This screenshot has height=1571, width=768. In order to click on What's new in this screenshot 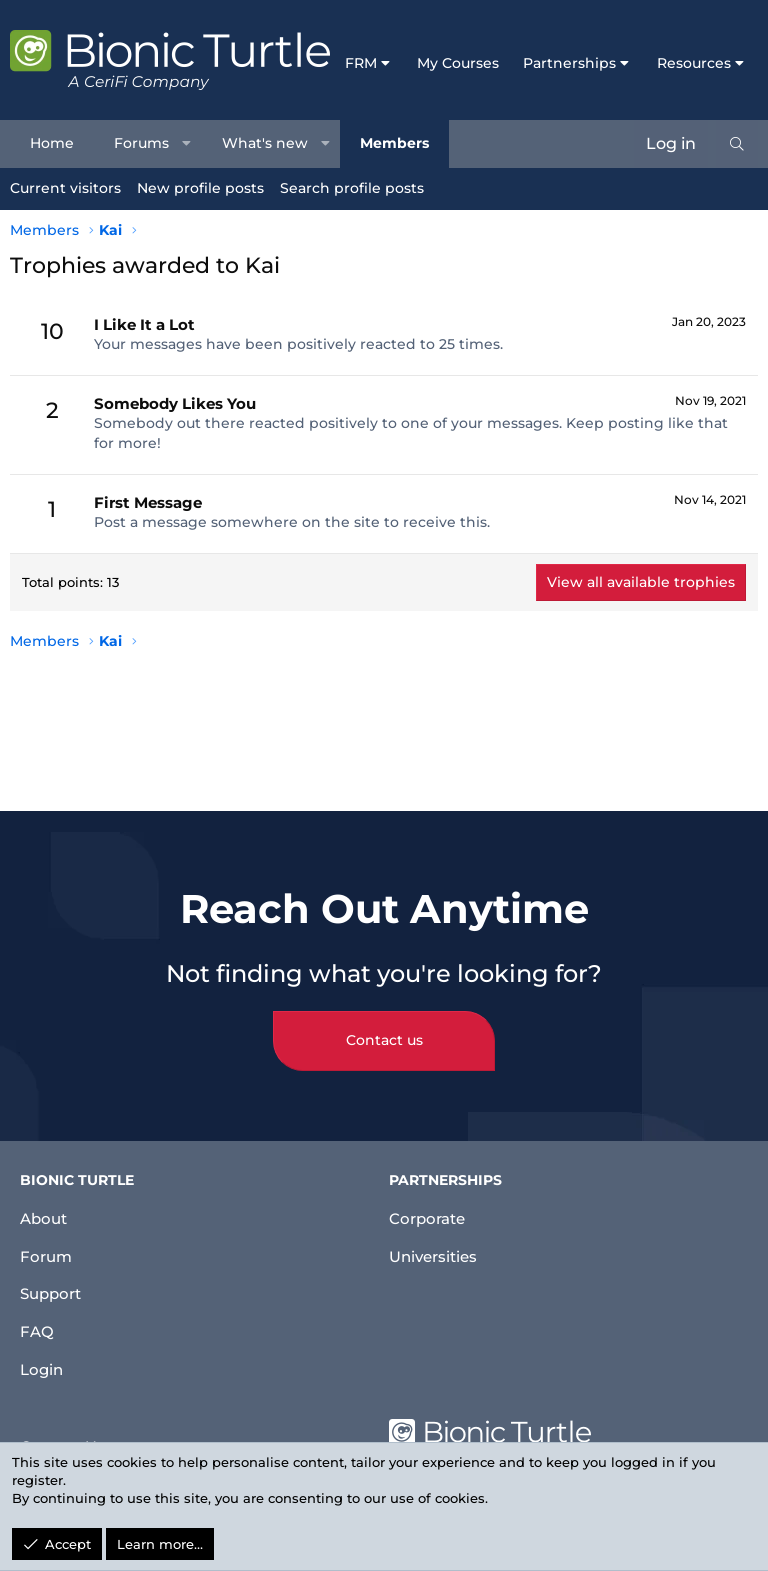, I will do `click(265, 143)`.